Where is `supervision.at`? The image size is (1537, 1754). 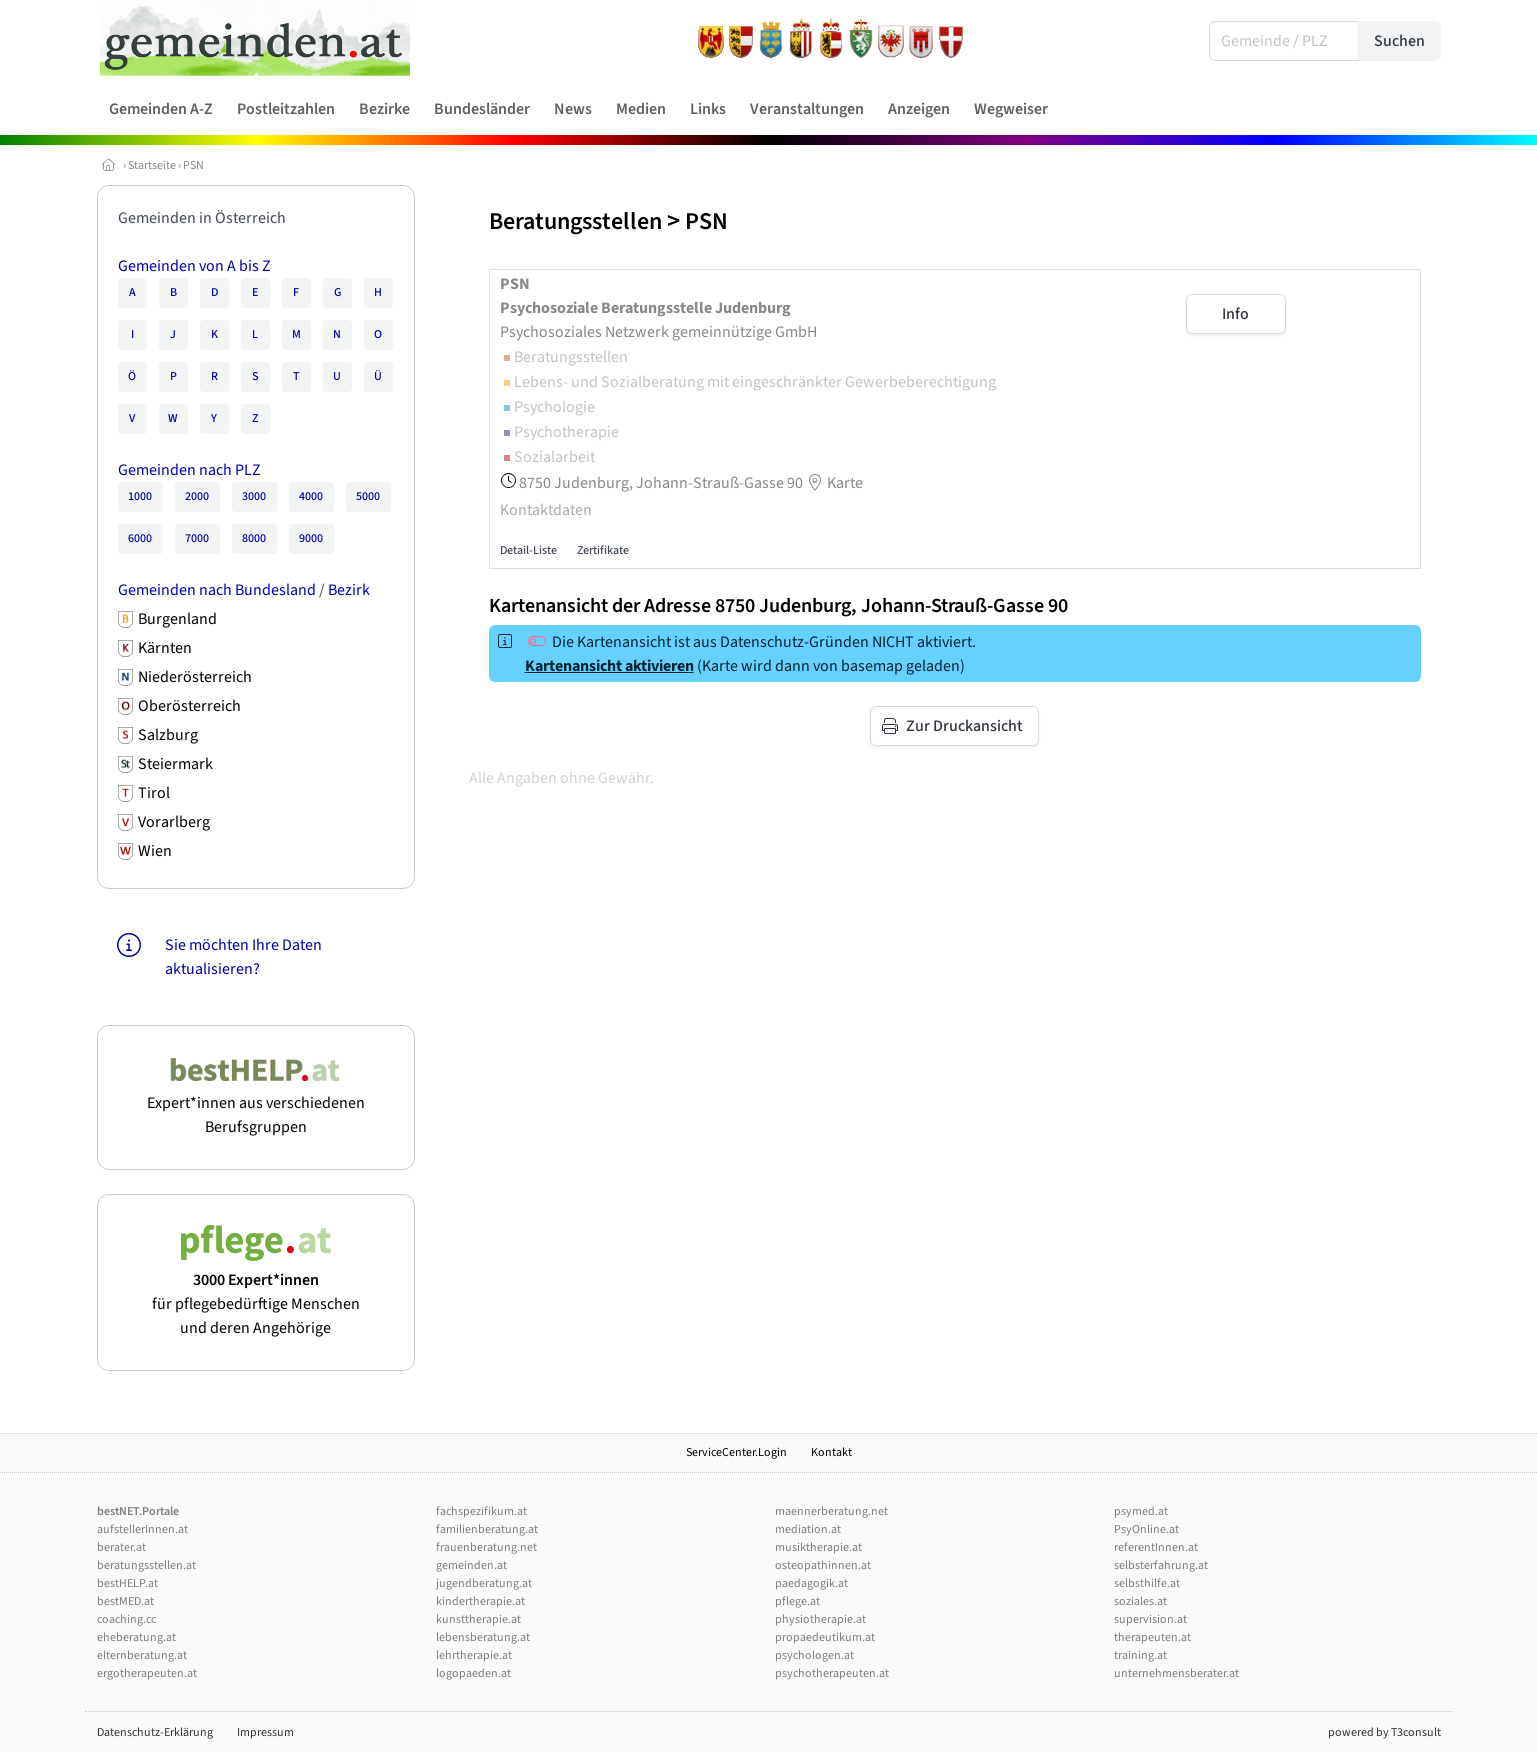
supervision.at is located at coordinates (1150, 1619).